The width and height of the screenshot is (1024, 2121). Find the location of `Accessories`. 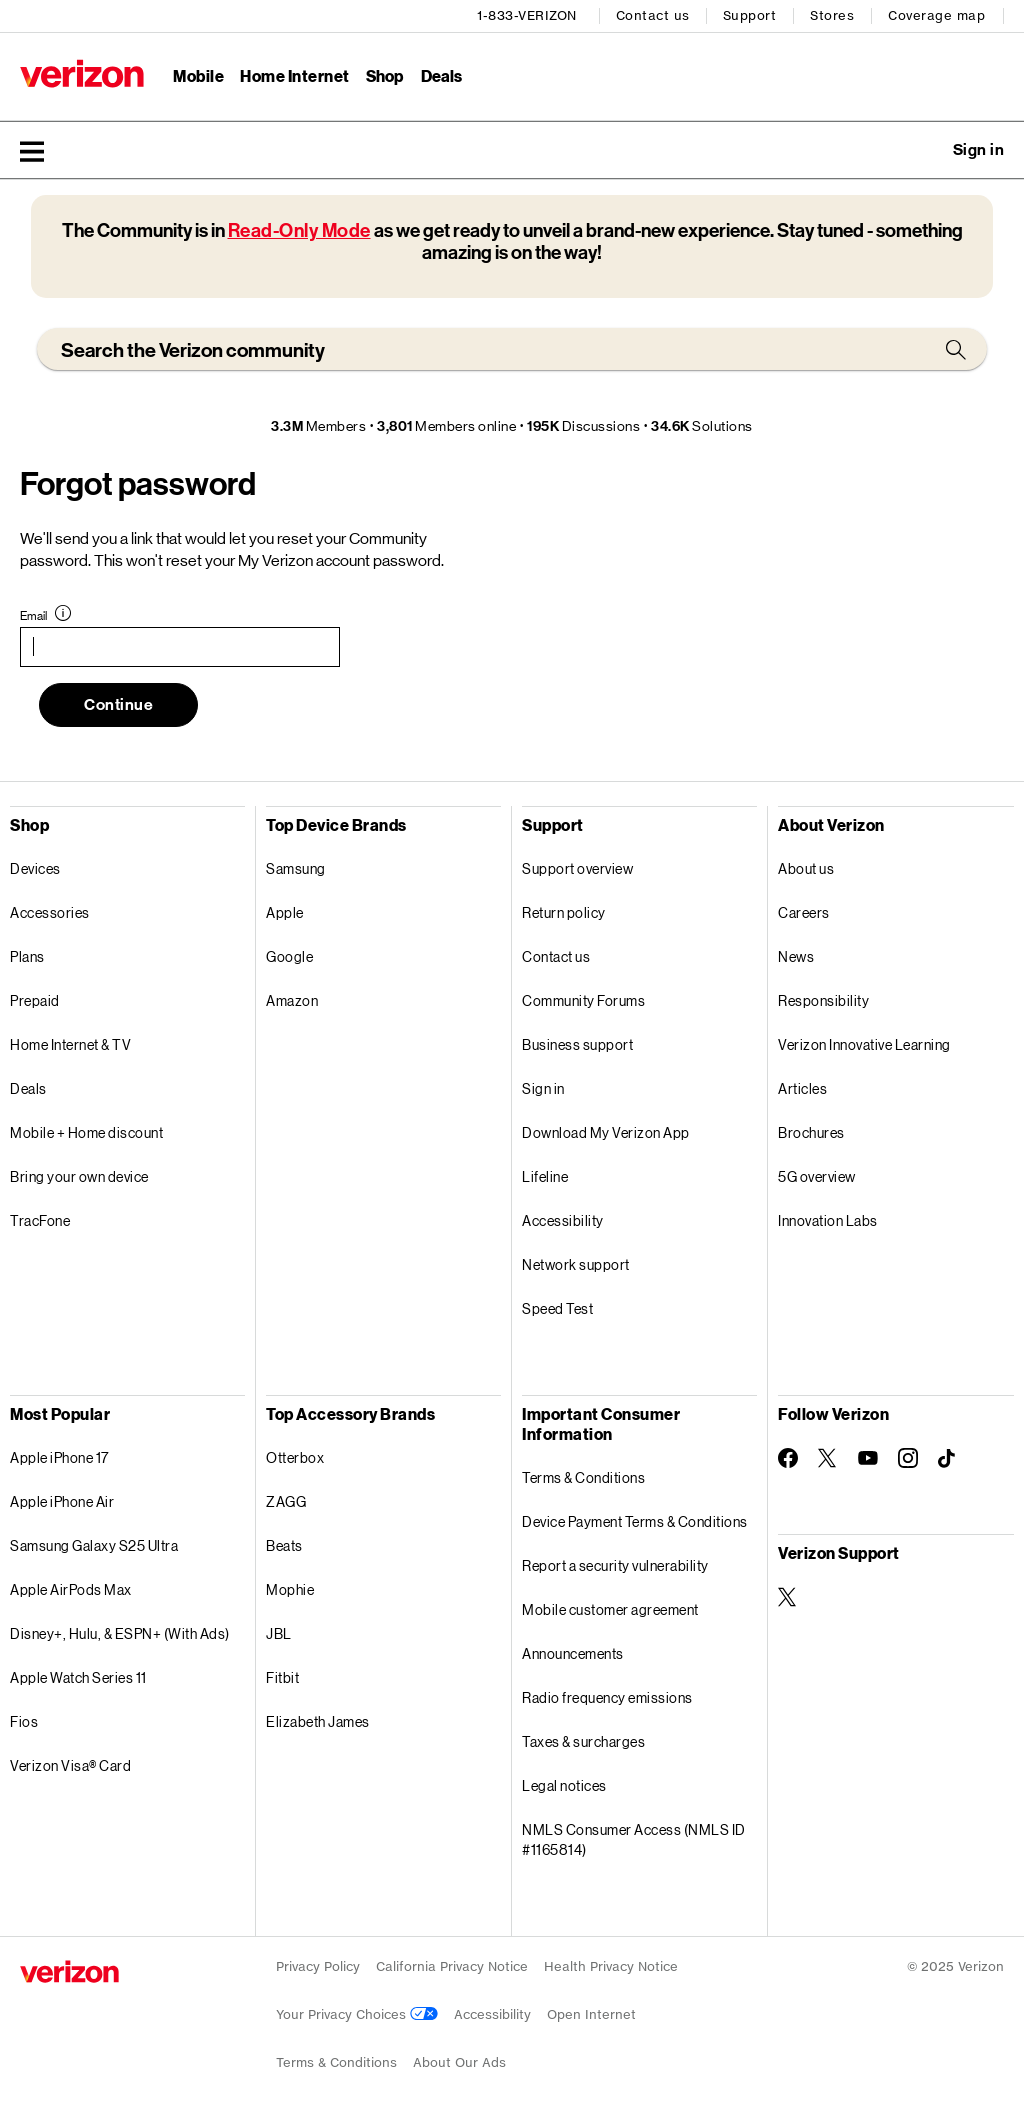

Accessories is located at coordinates (50, 912).